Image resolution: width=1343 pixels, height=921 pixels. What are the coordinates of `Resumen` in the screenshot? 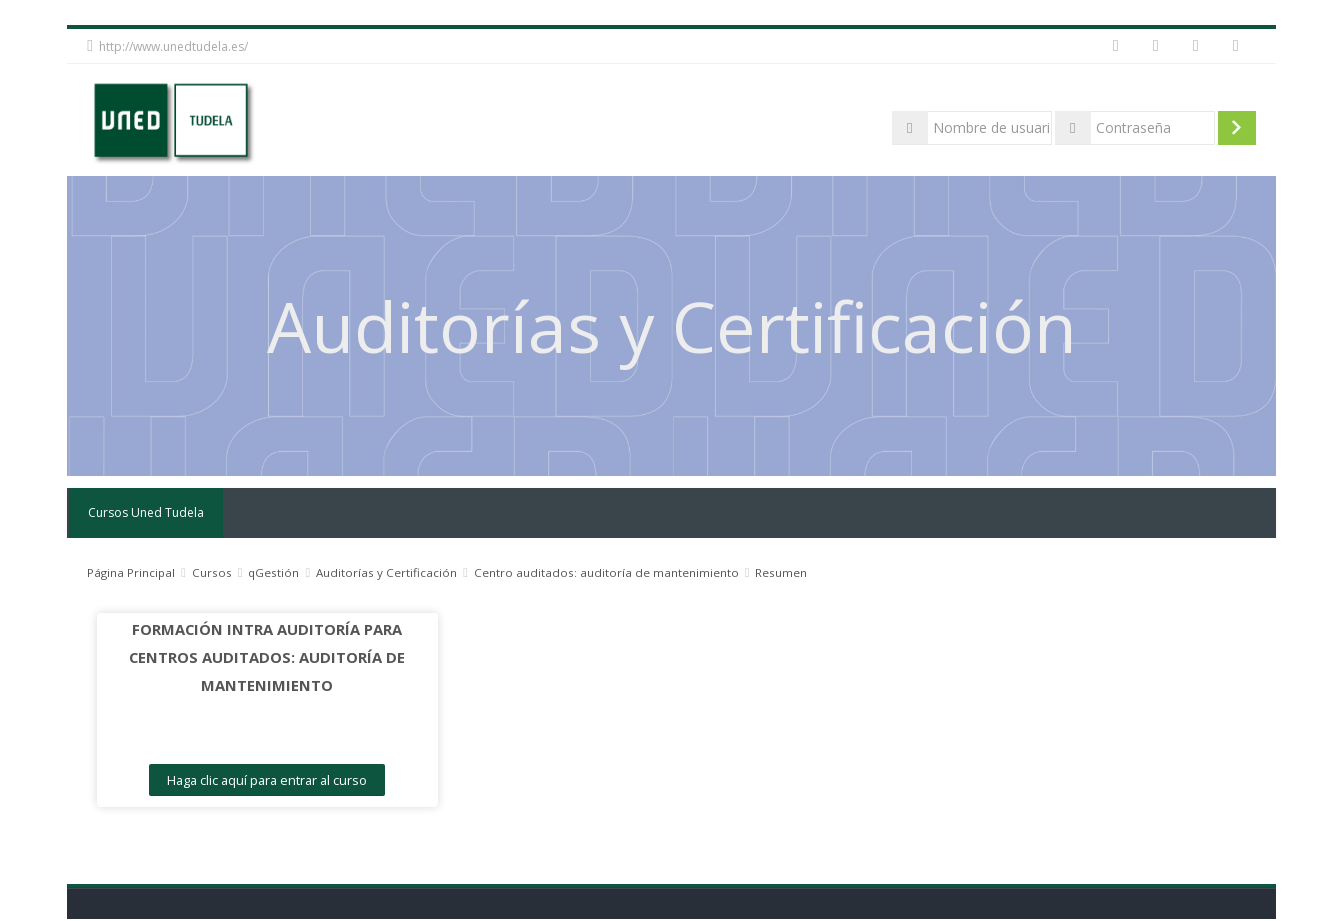 It's located at (781, 572).